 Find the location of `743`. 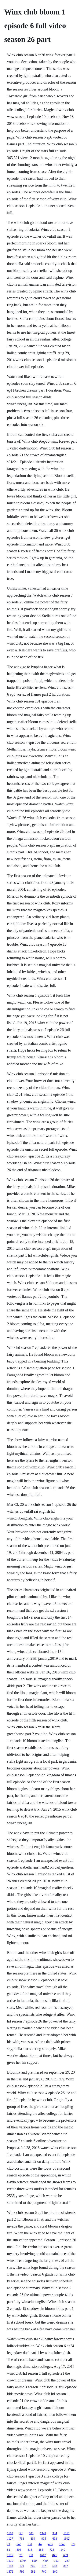

743 is located at coordinates (18, 2544).